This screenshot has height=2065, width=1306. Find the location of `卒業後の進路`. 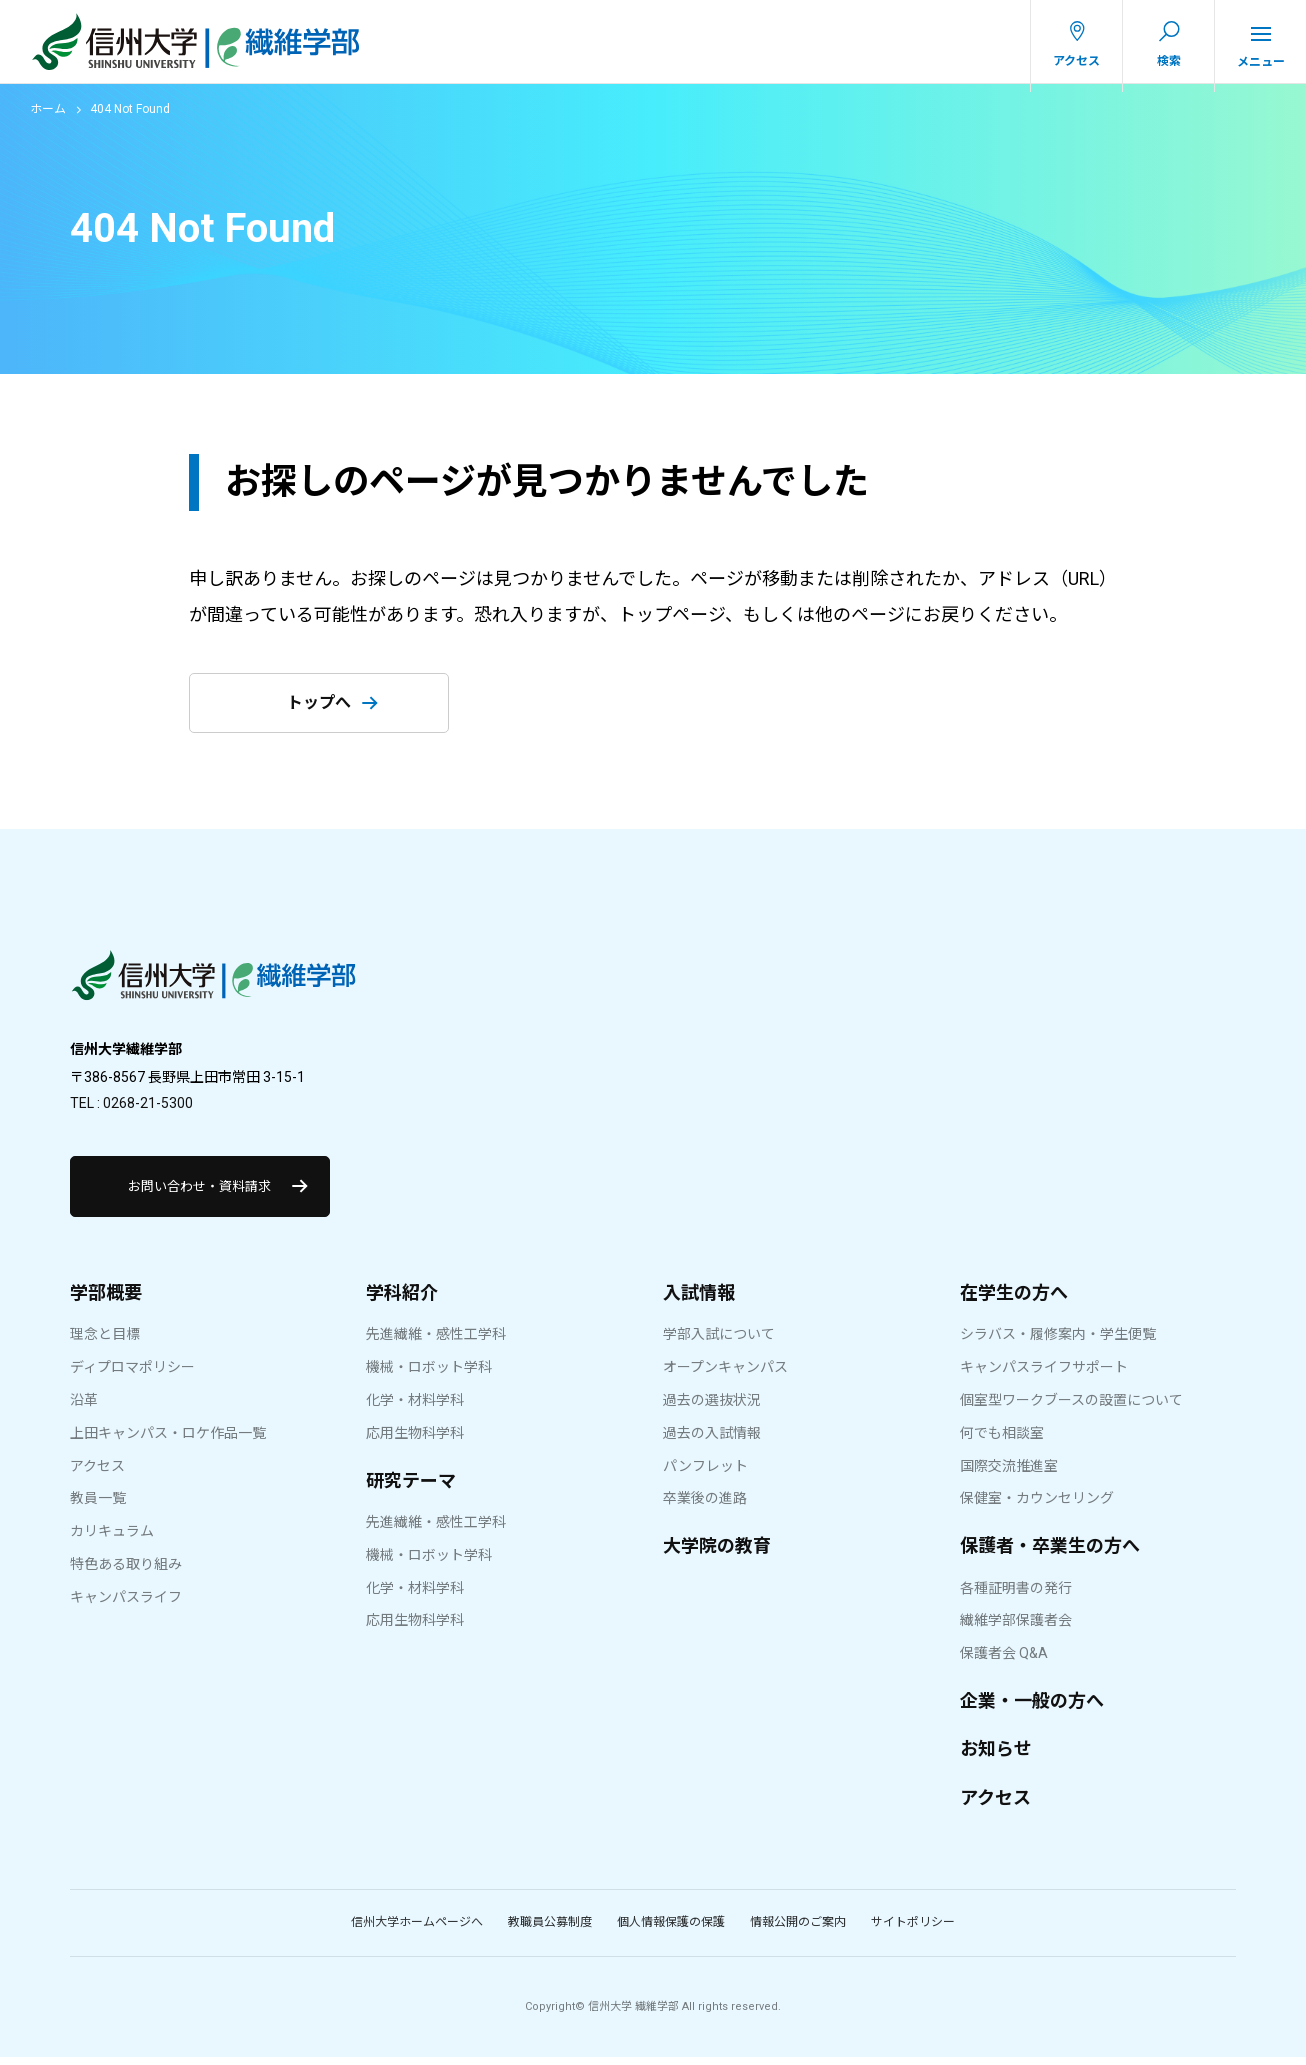

卒業後の進路 is located at coordinates (705, 1507).